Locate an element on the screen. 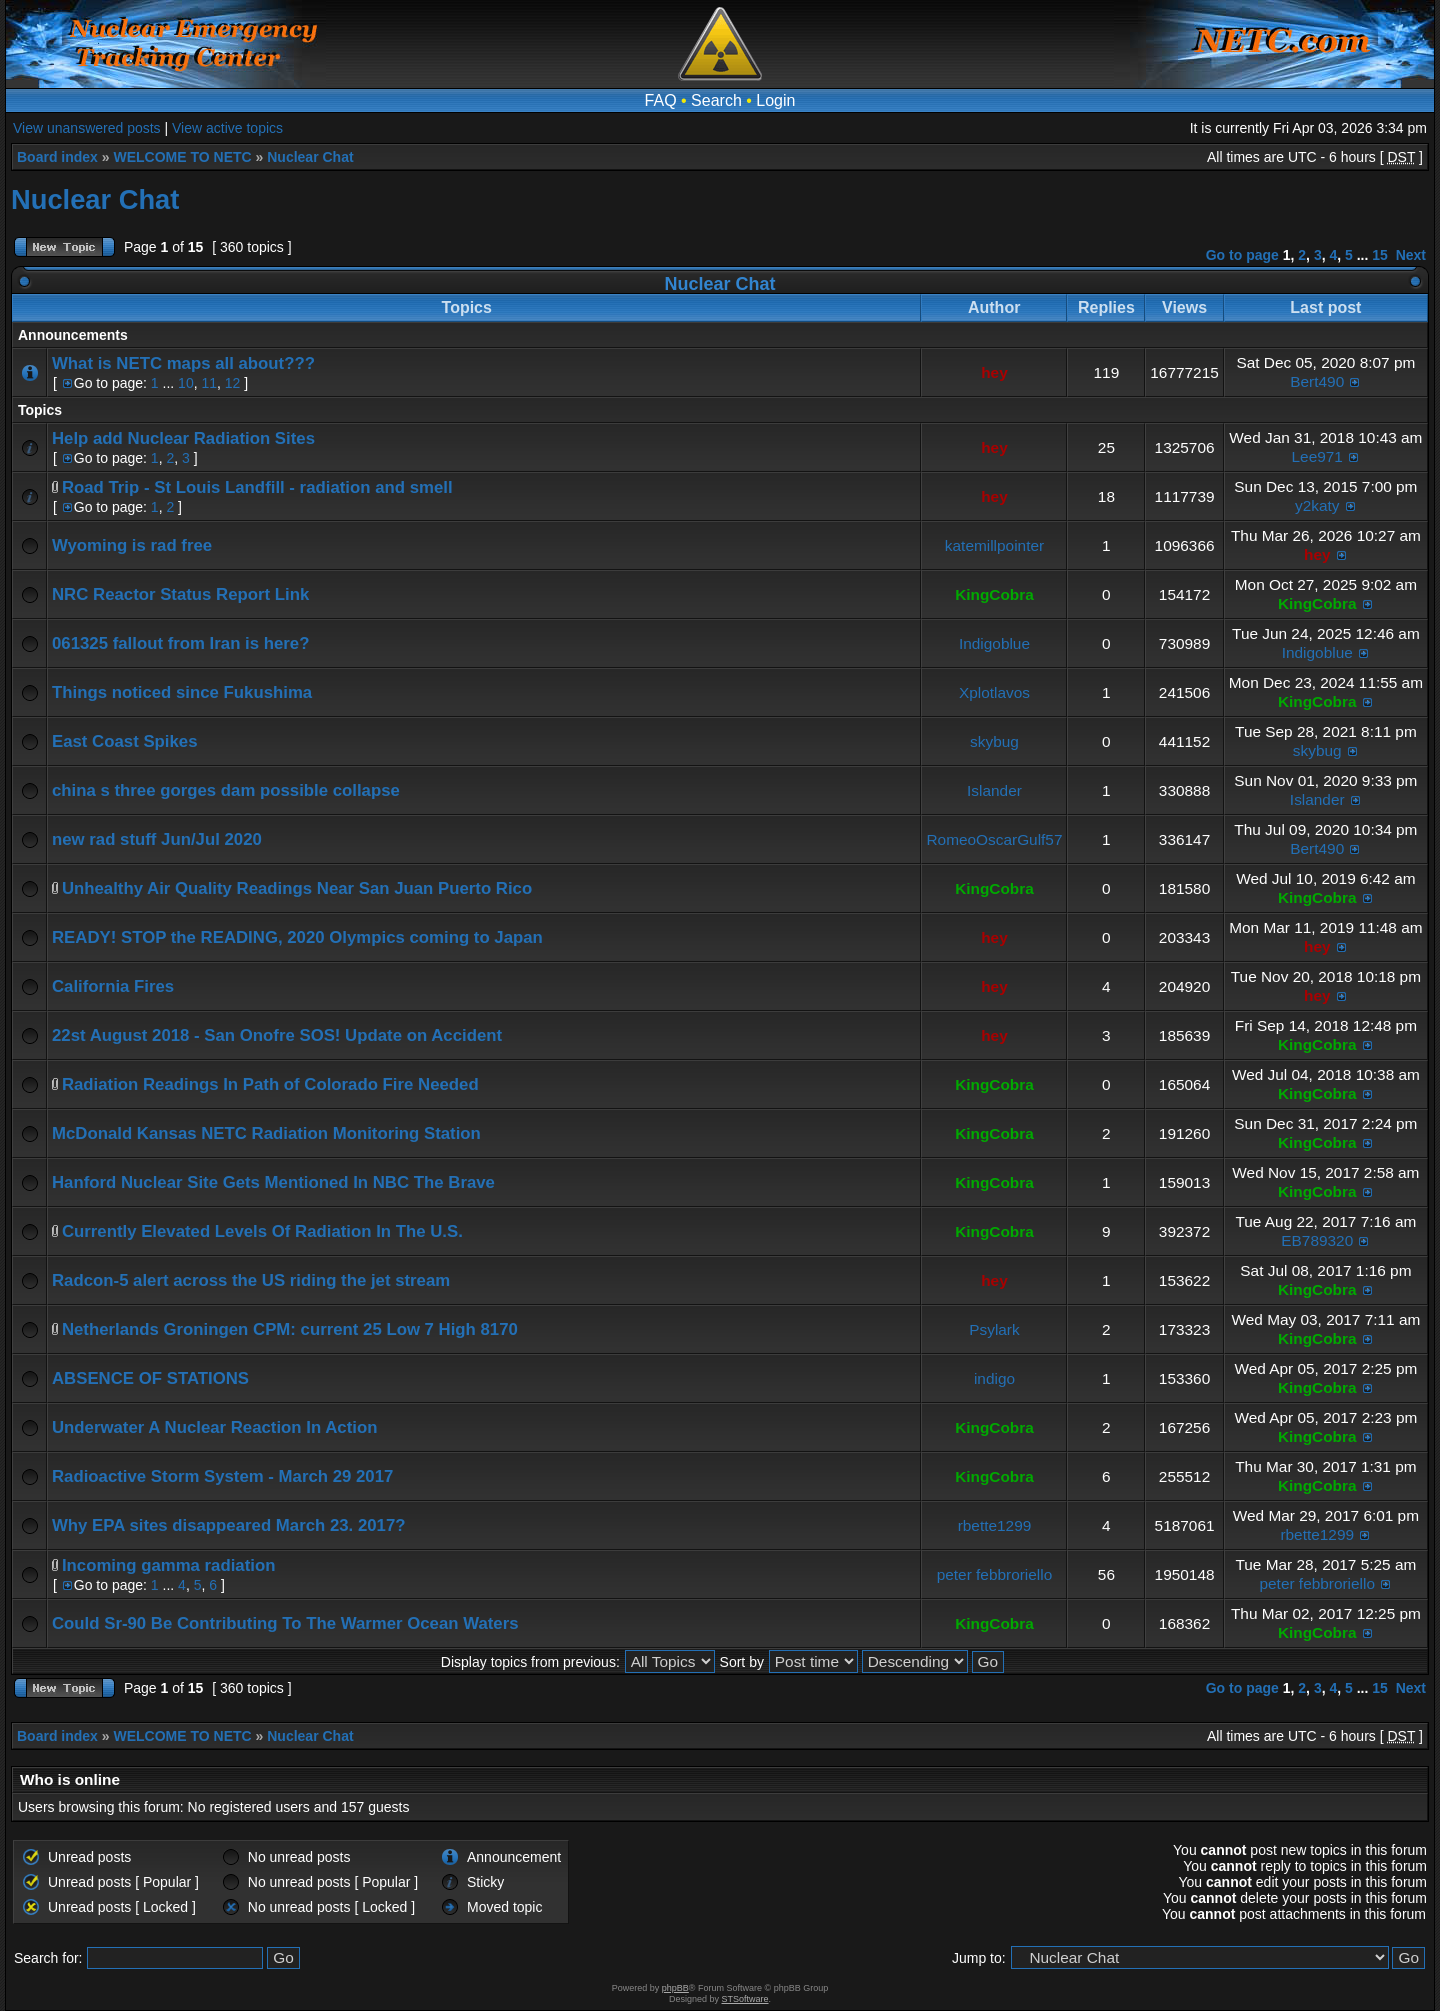 The image size is (1440, 2011). phpBB is located at coordinates (675, 1988).